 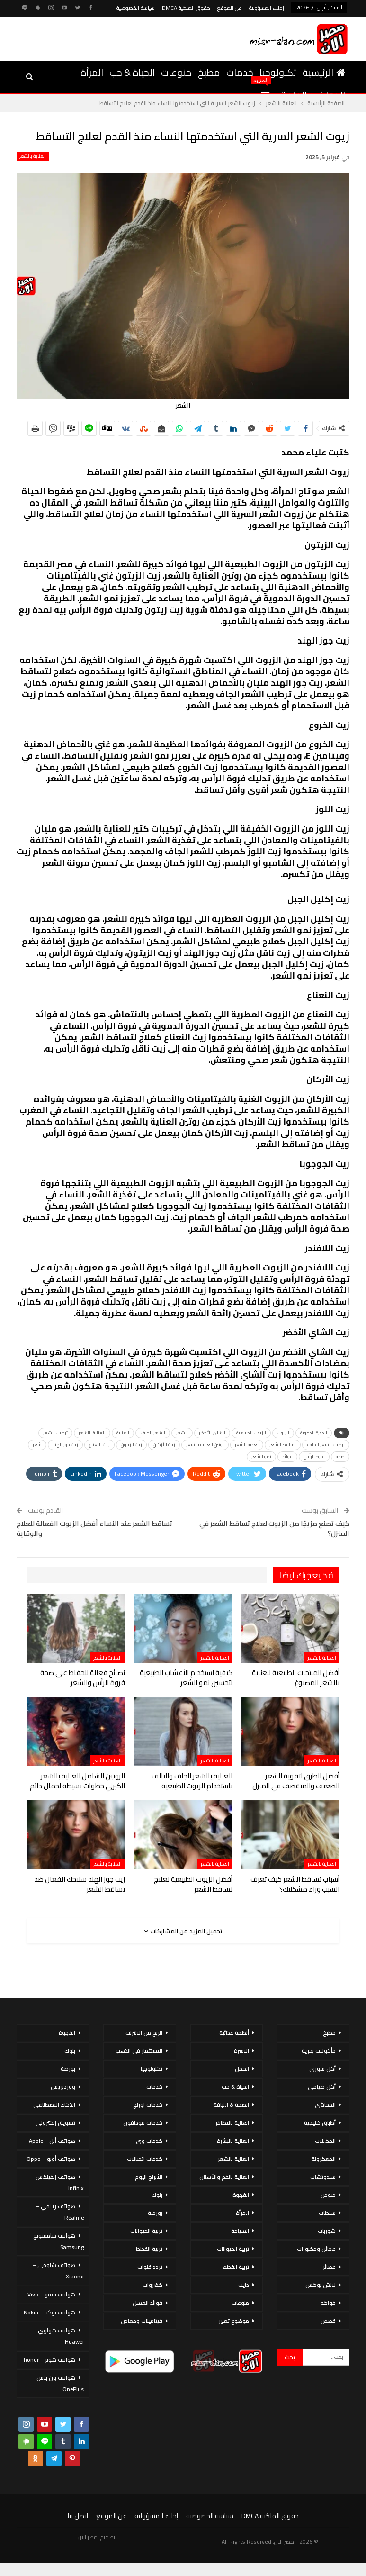 I want to click on الاسرة, so click(x=241, y=2050).